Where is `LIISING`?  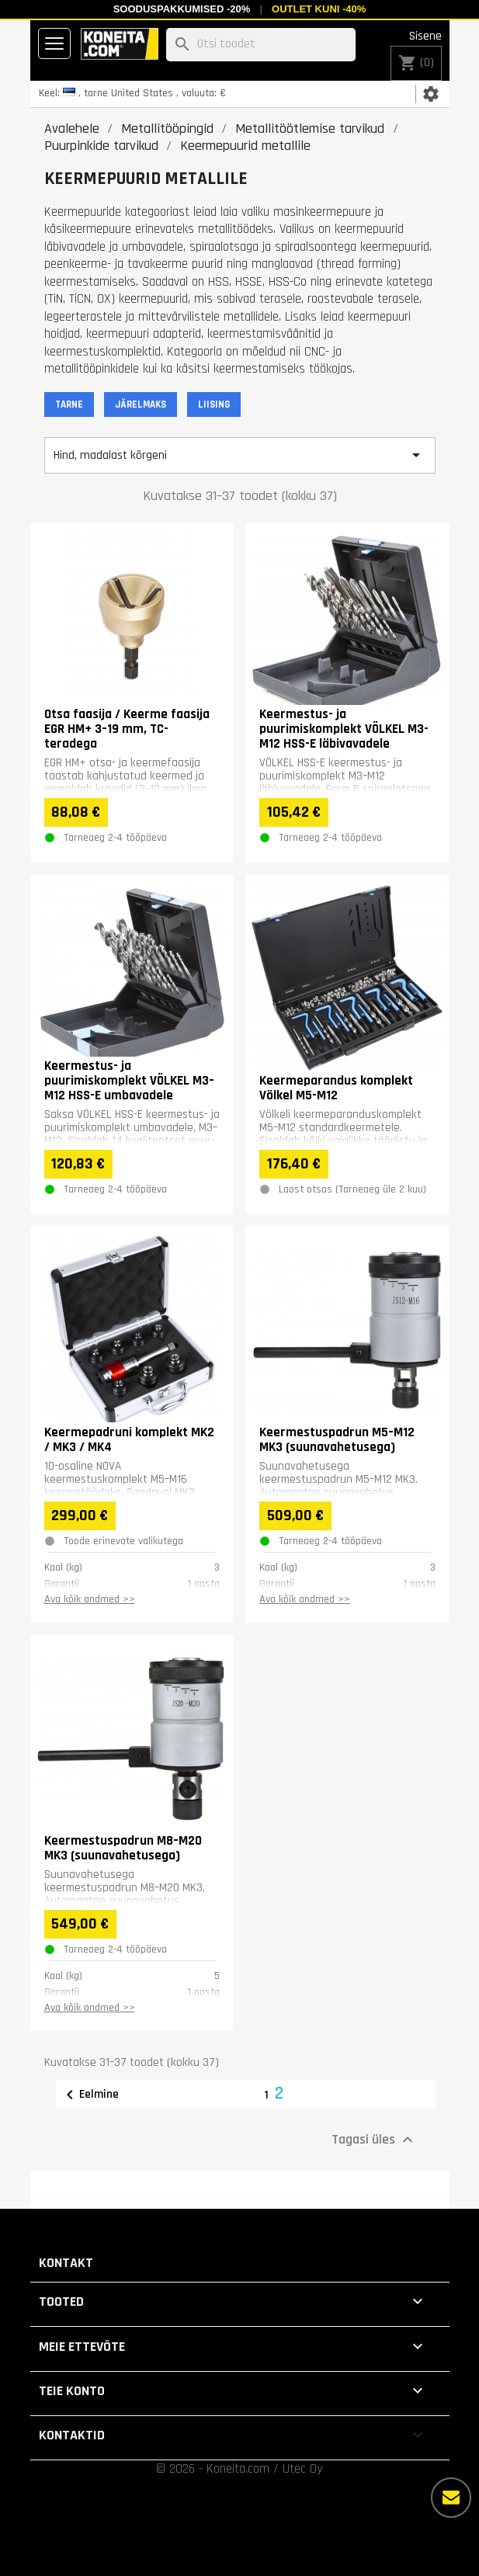 LIISING is located at coordinates (214, 404).